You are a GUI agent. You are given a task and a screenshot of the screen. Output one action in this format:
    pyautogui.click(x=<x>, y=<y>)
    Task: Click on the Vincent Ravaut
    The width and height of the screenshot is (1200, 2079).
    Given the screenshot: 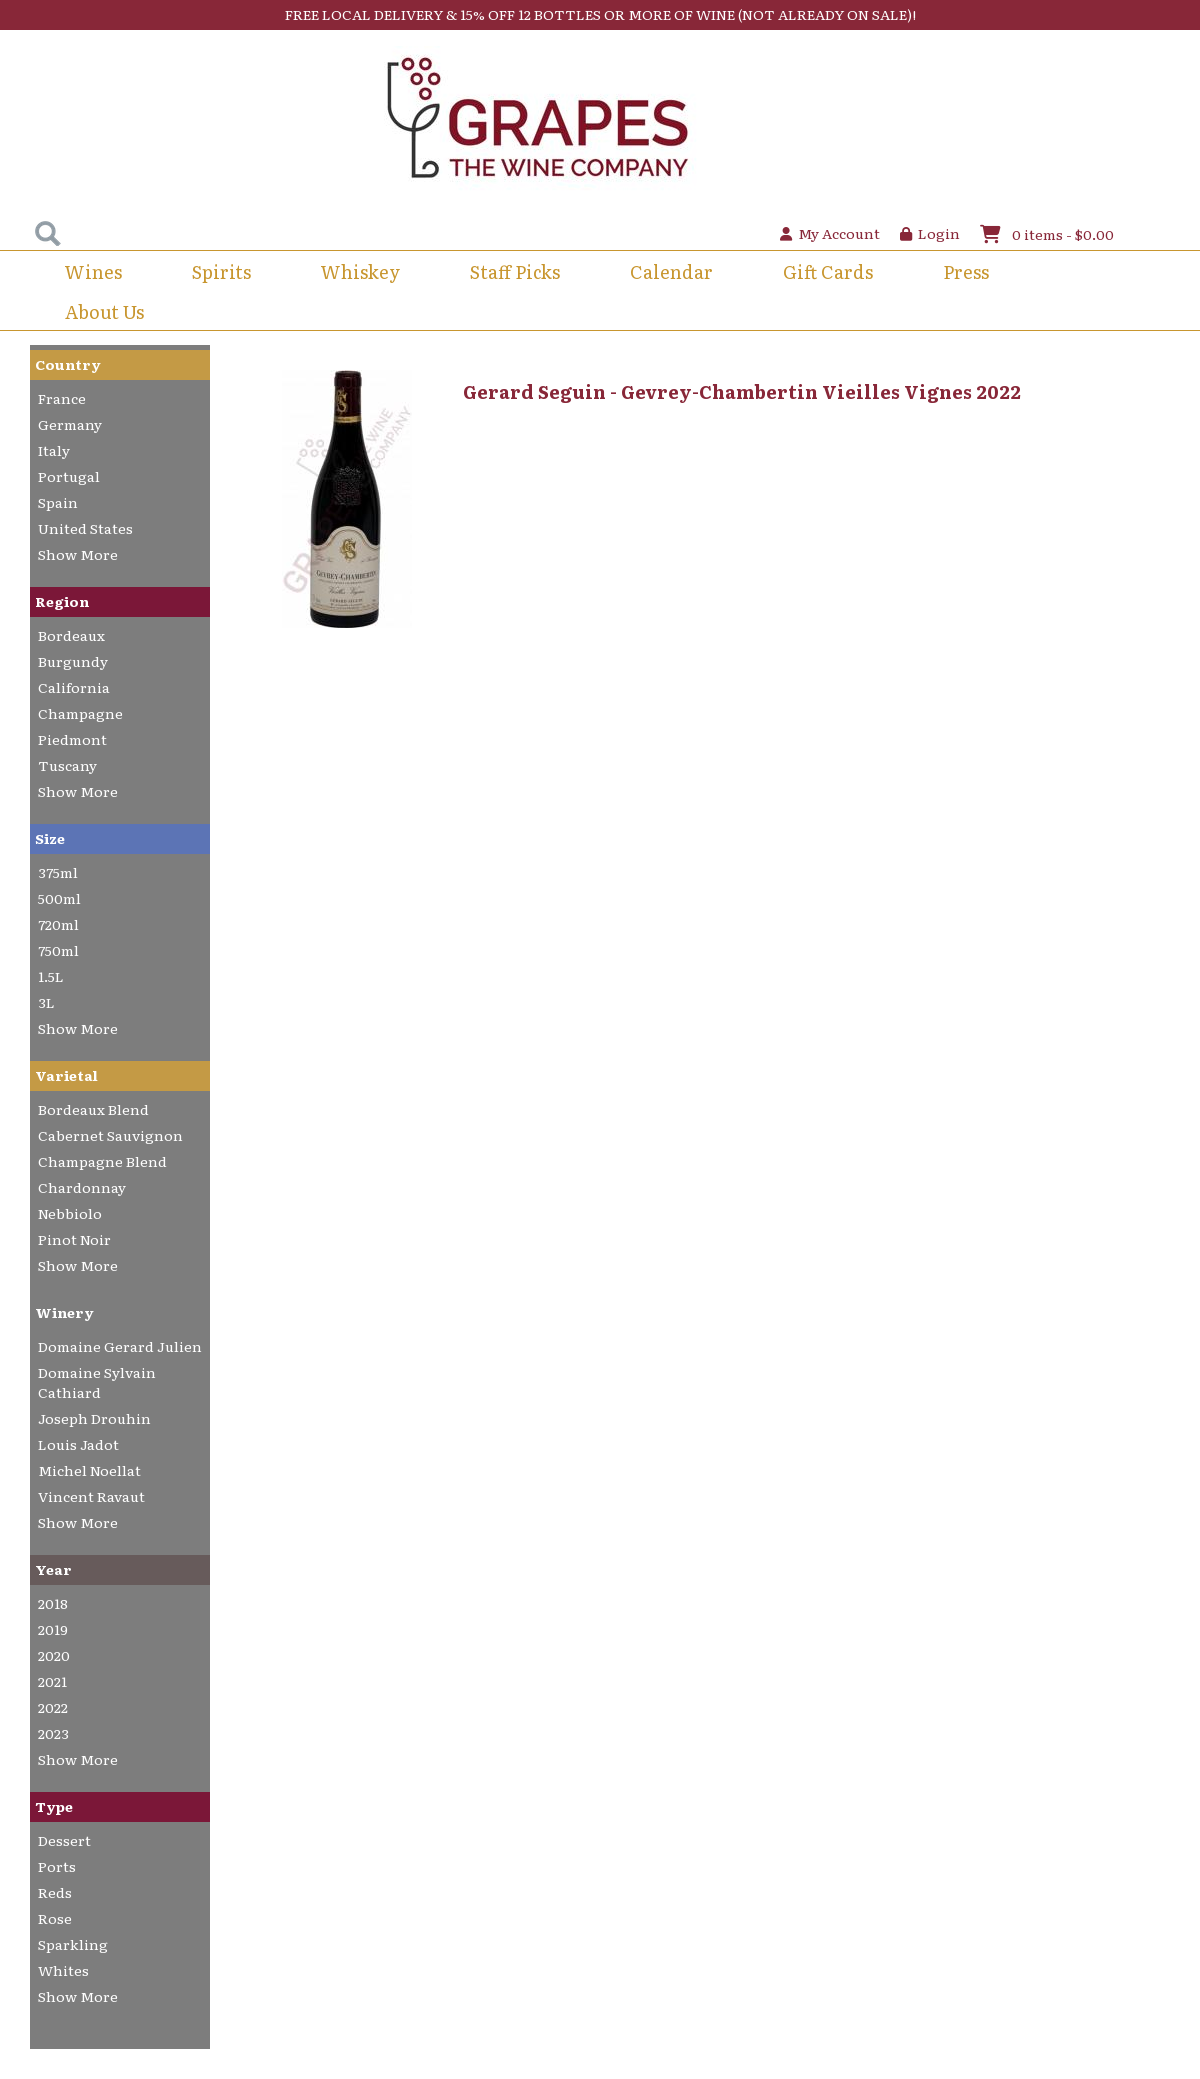 What is the action you would take?
    pyautogui.click(x=91, y=1496)
    